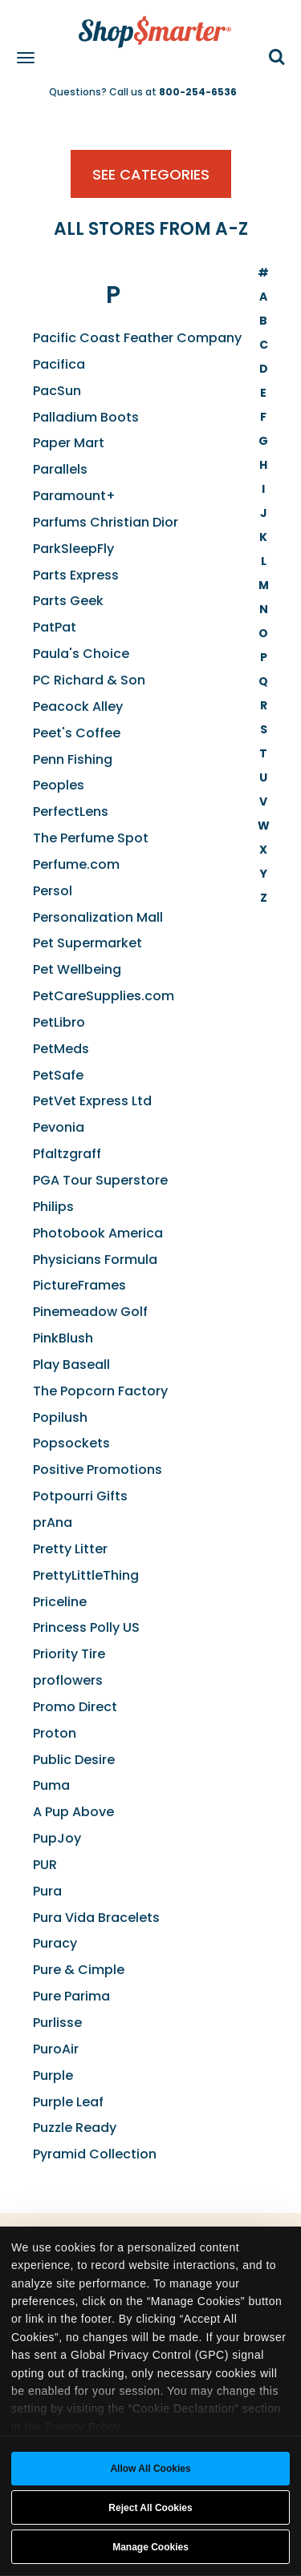 This screenshot has width=301, height=2576. Describe the element at coordinates (54, 627) in the screenshot. I see `PatPat` at that location.